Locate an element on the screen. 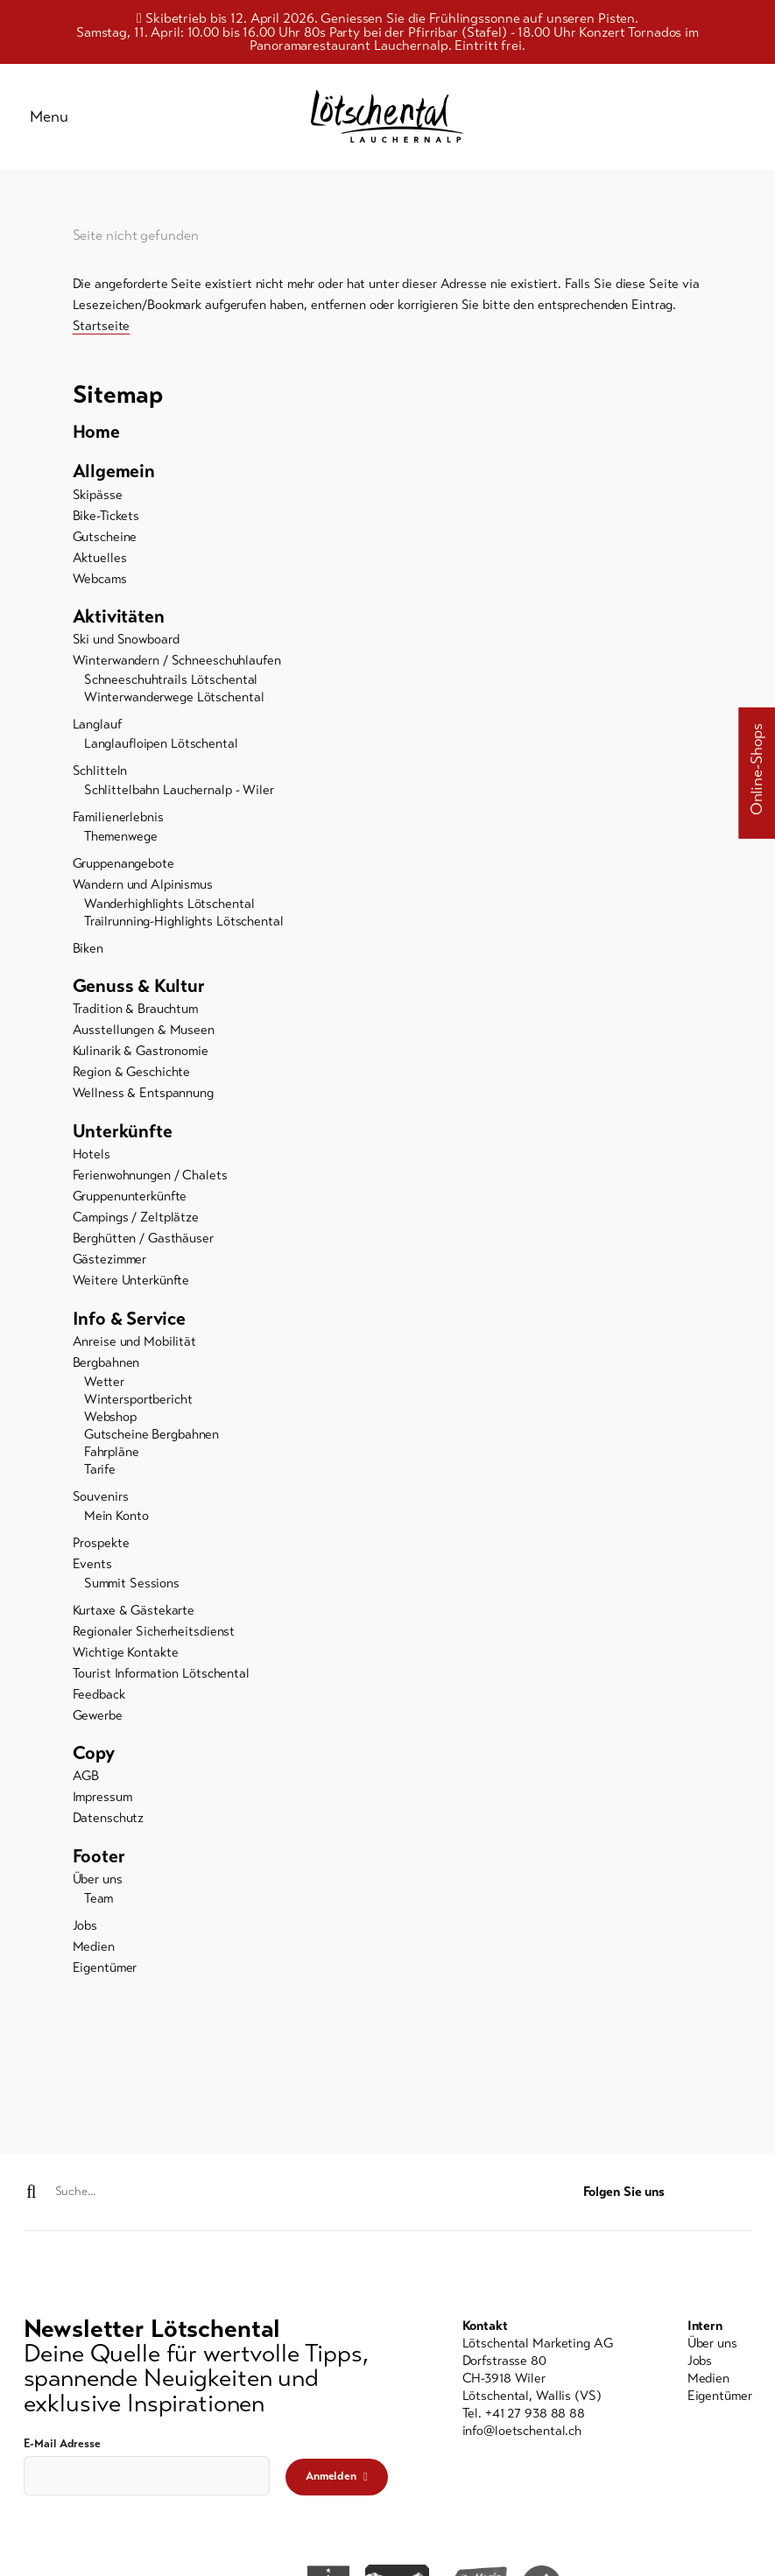 The width and height of the screenshot is (775, 2576). Genuss & Kultur is located at coordinates (139, 990).